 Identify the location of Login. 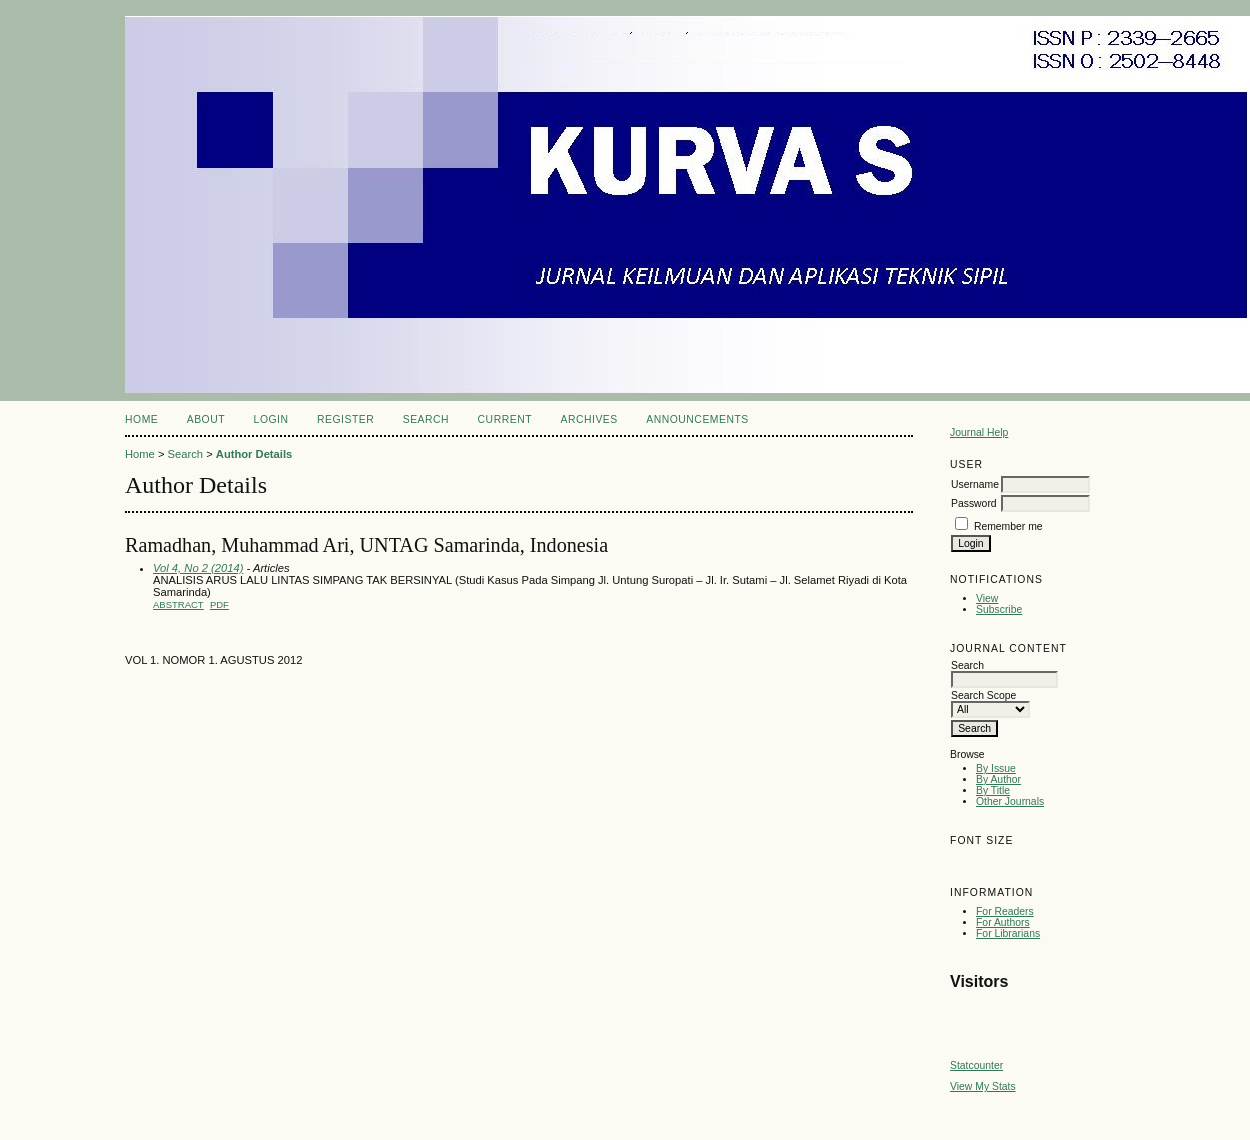
(271, 419).